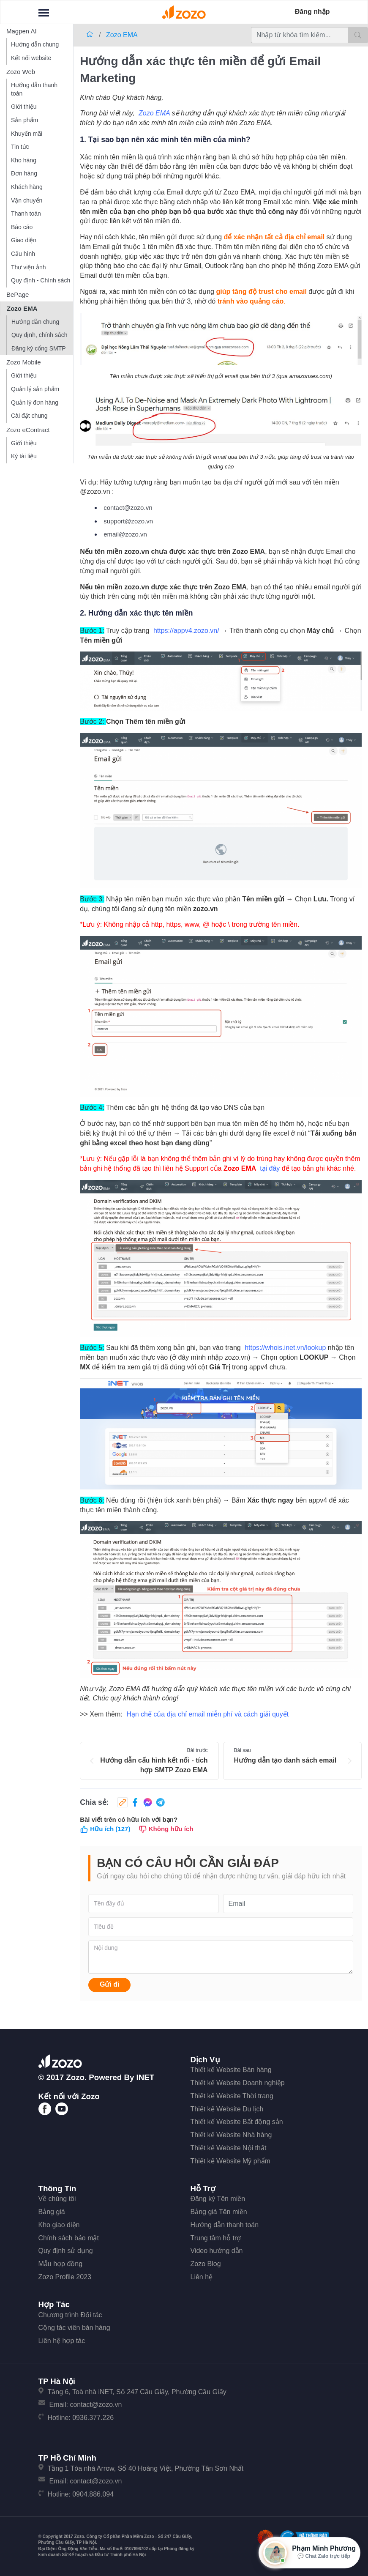 This screenshot has width=368, height=2576. What do you see at coordinates (217, 2250) in the screenshot?
I see `Video hướng dẫn` at bounding box center [217, 2250].